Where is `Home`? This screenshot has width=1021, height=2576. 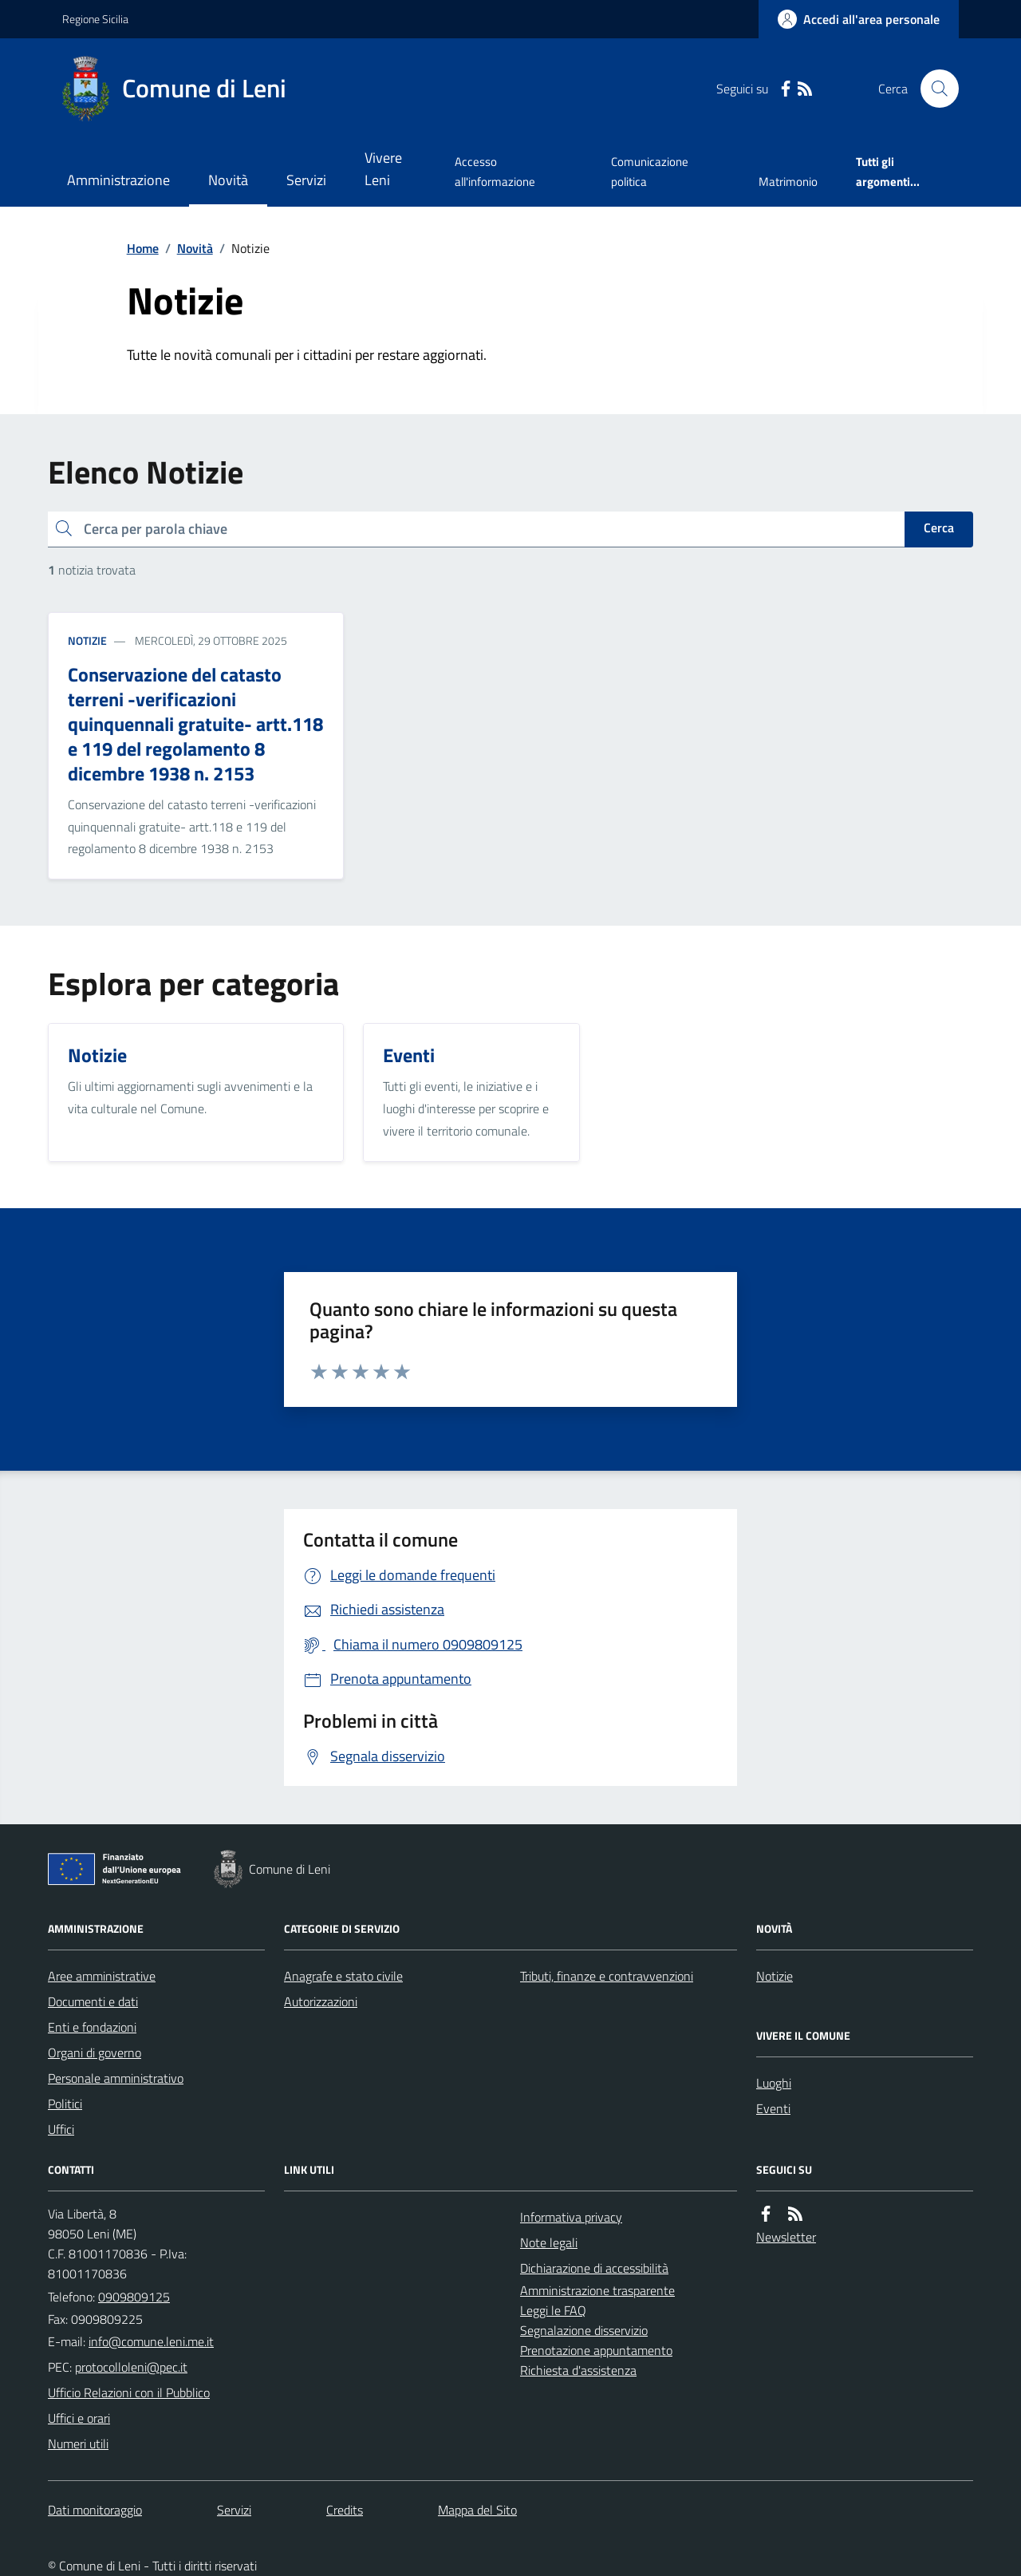
Home is located at coordinates (143, 248).